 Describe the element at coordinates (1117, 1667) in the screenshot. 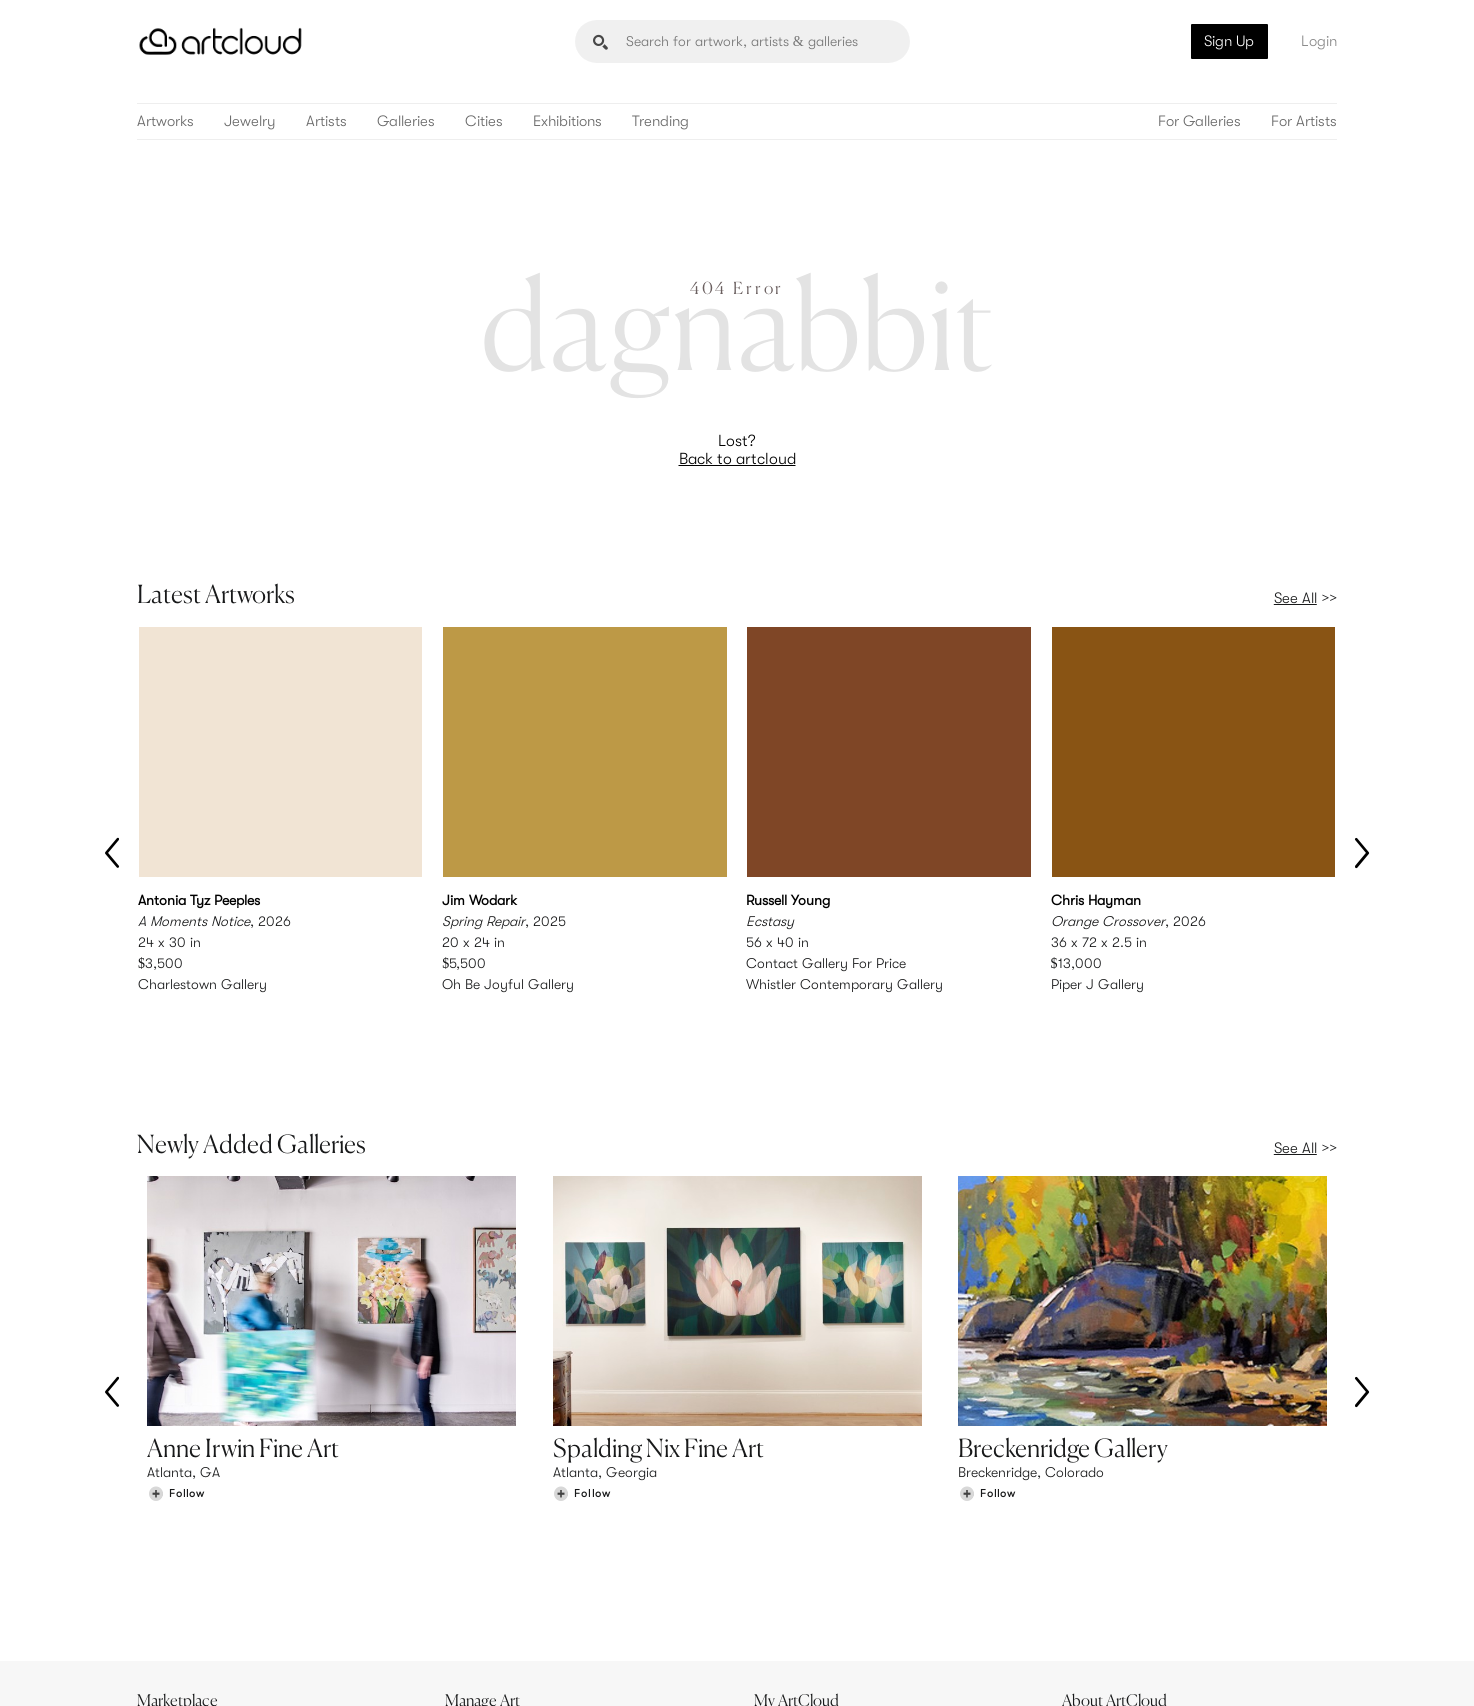

I see `[Pinterest]` at that location.